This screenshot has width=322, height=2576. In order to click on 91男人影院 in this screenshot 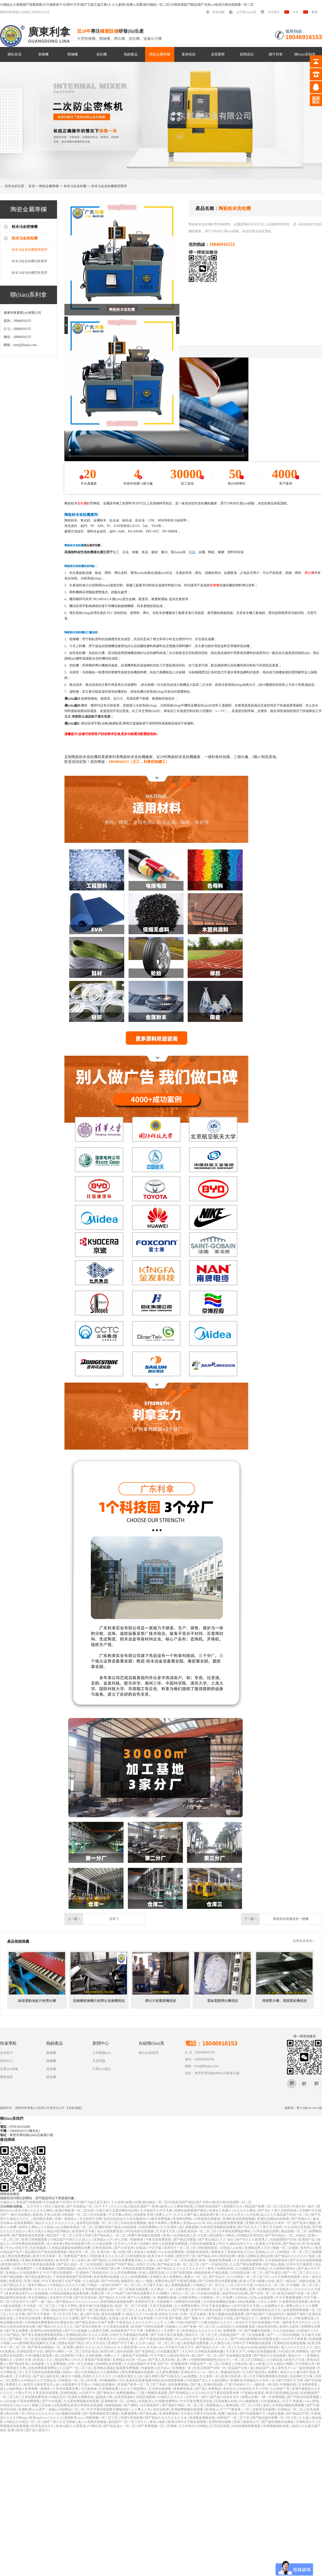, I will do `click(262, 2405)`.